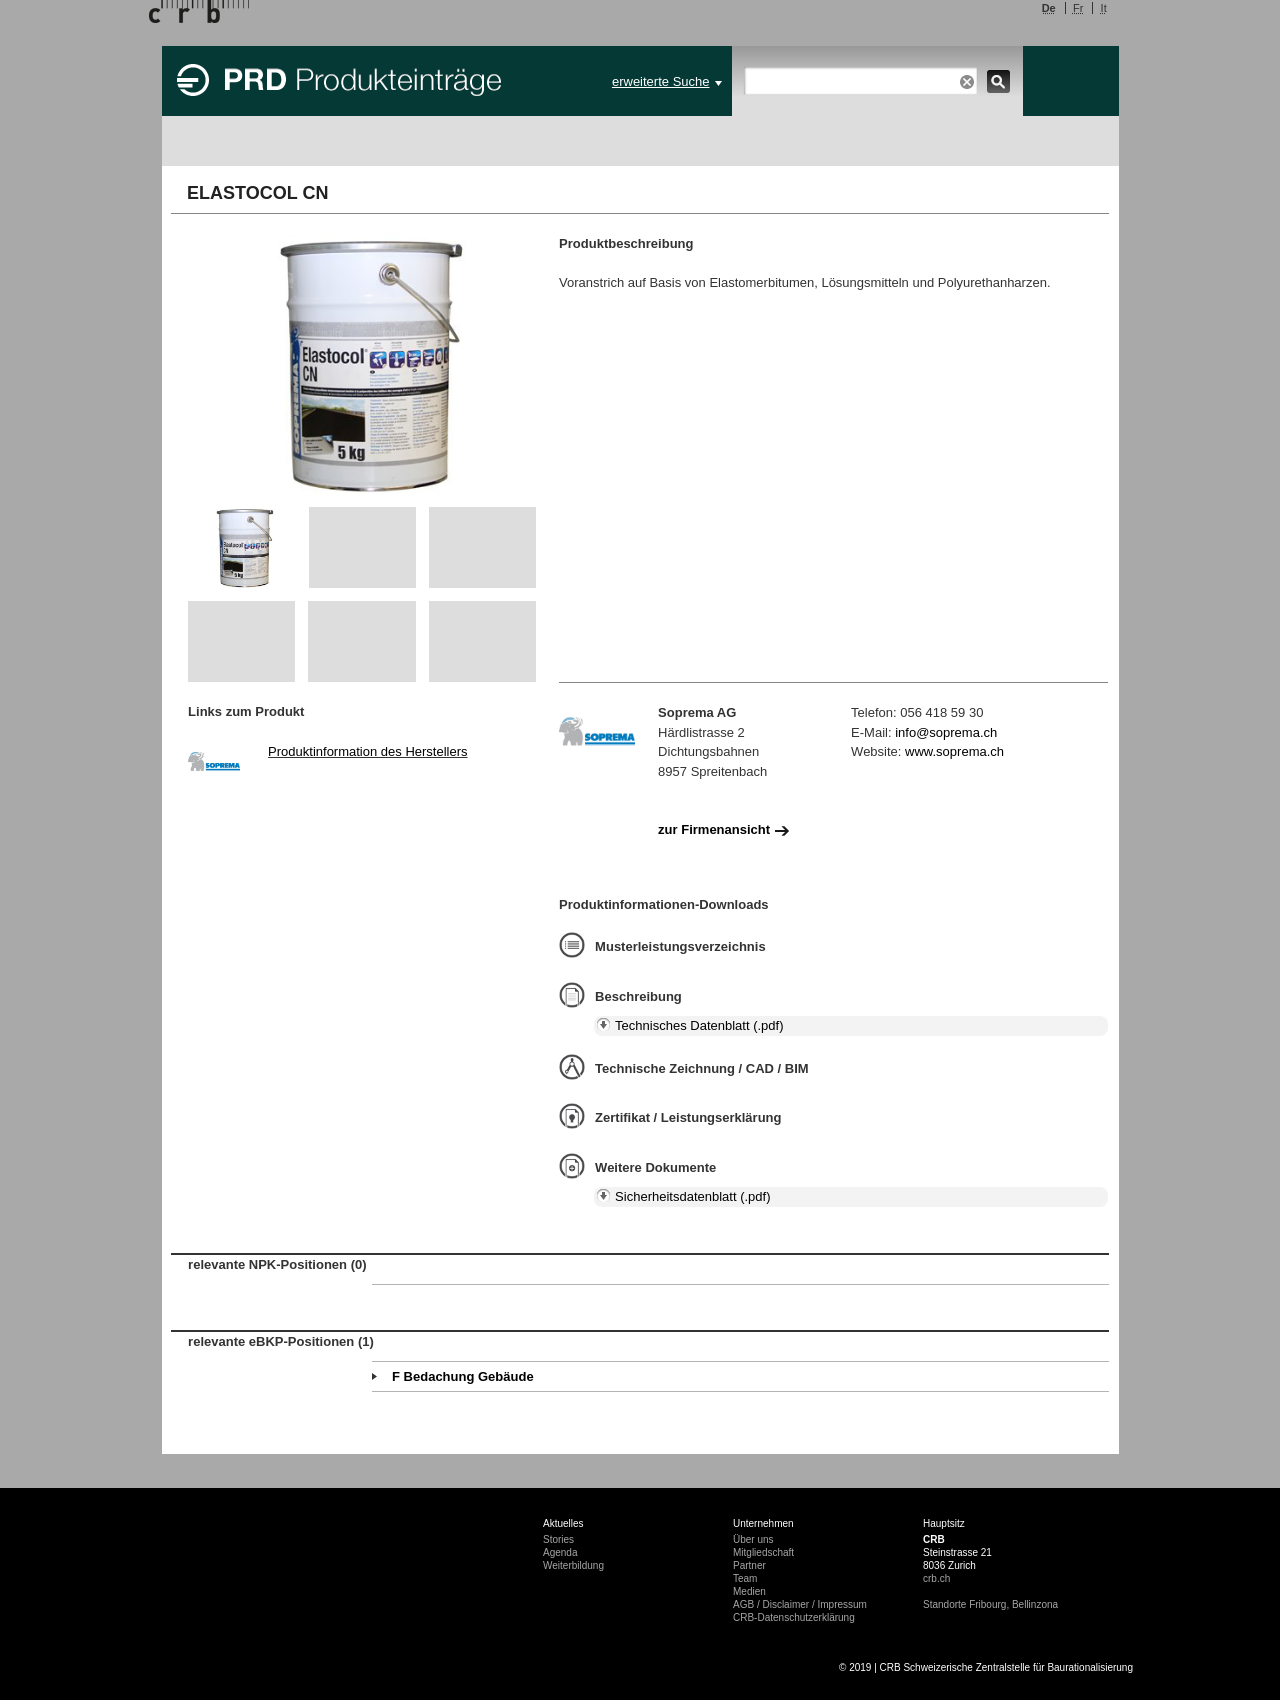 The height and width of the screenshot is (1700, 1280). I want to click on Weiterbildung, so click(573, 1565).